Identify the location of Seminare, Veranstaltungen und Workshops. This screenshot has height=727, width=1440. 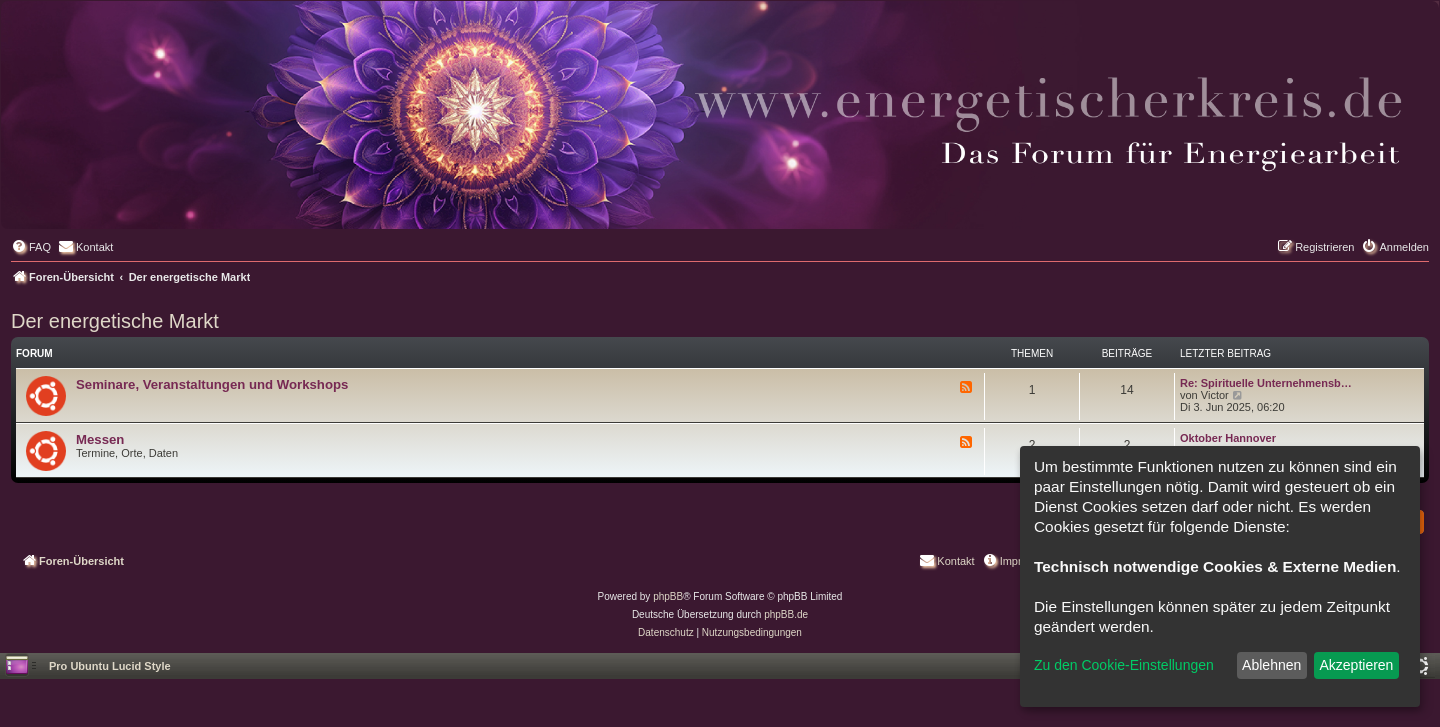
(212, 384).